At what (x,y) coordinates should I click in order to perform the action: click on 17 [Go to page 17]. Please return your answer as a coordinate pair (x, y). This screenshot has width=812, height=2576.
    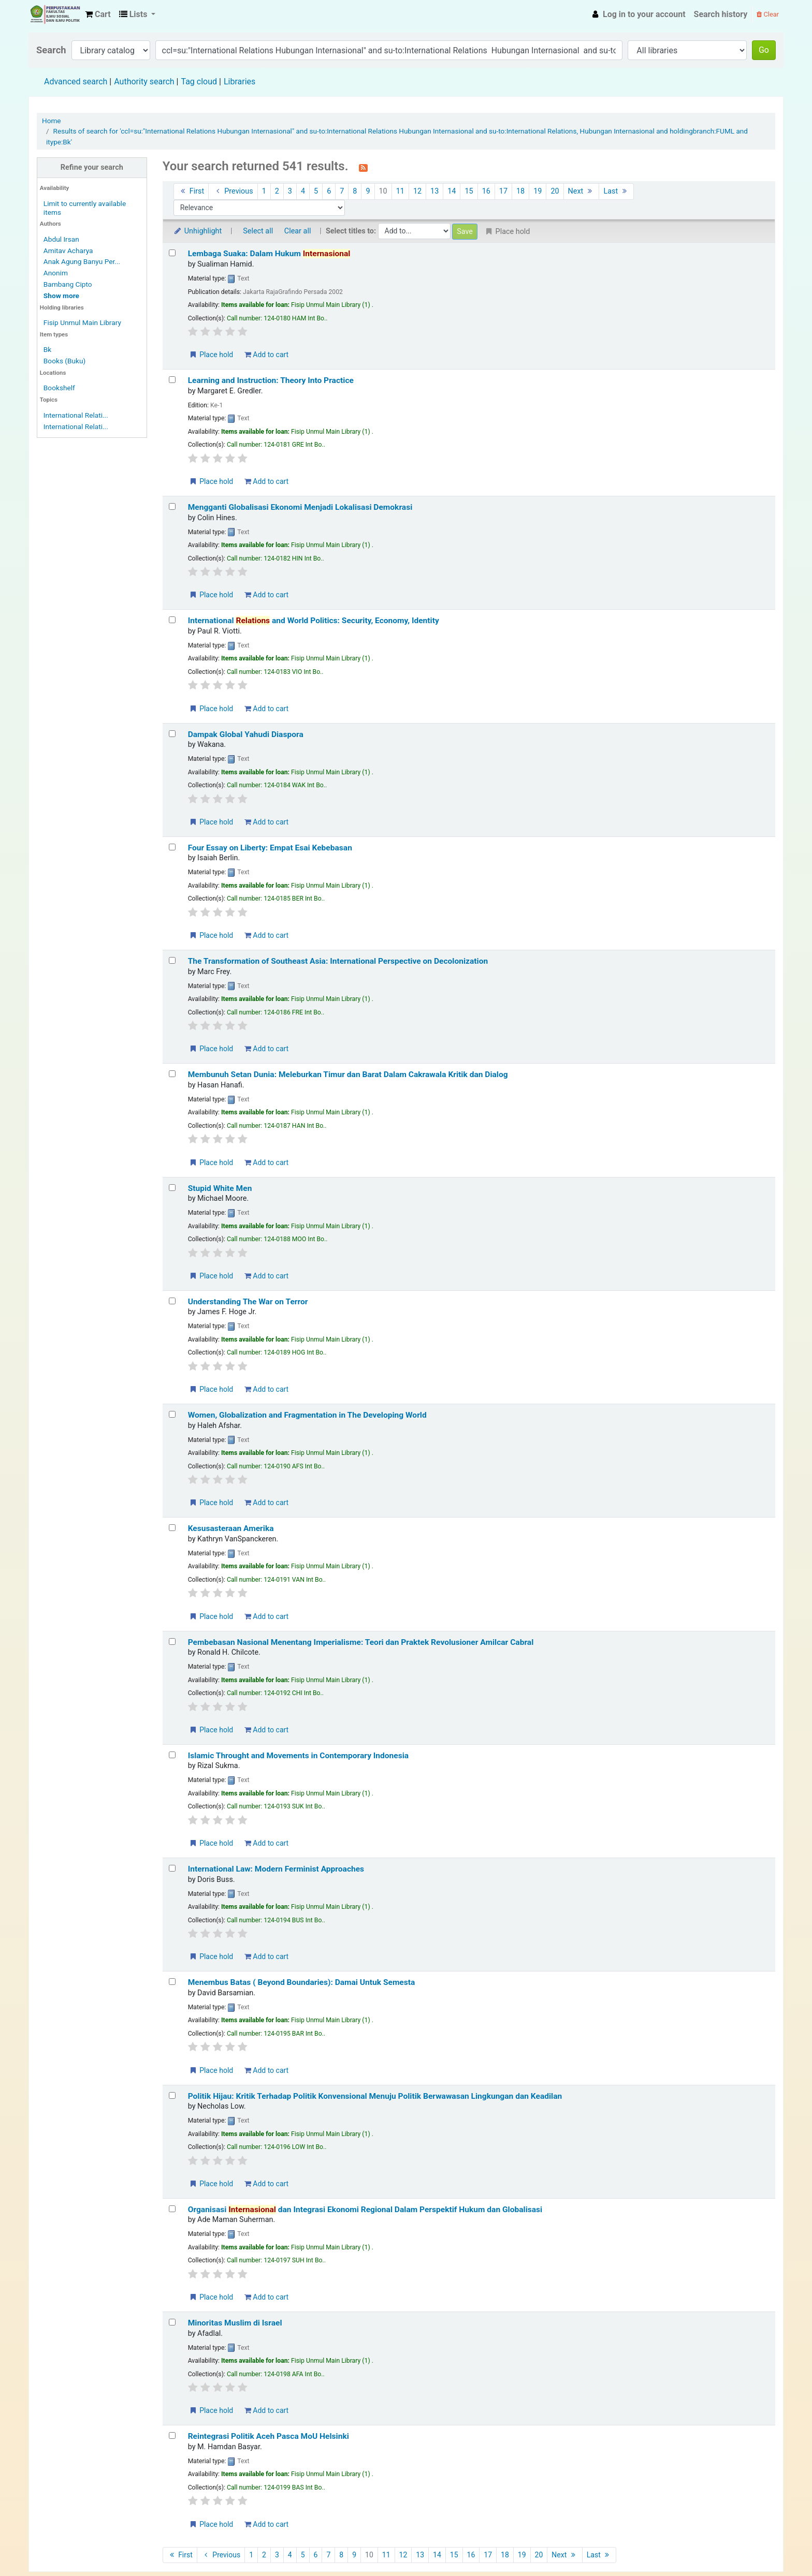
    Looking at the image, I should click on (503, 191).